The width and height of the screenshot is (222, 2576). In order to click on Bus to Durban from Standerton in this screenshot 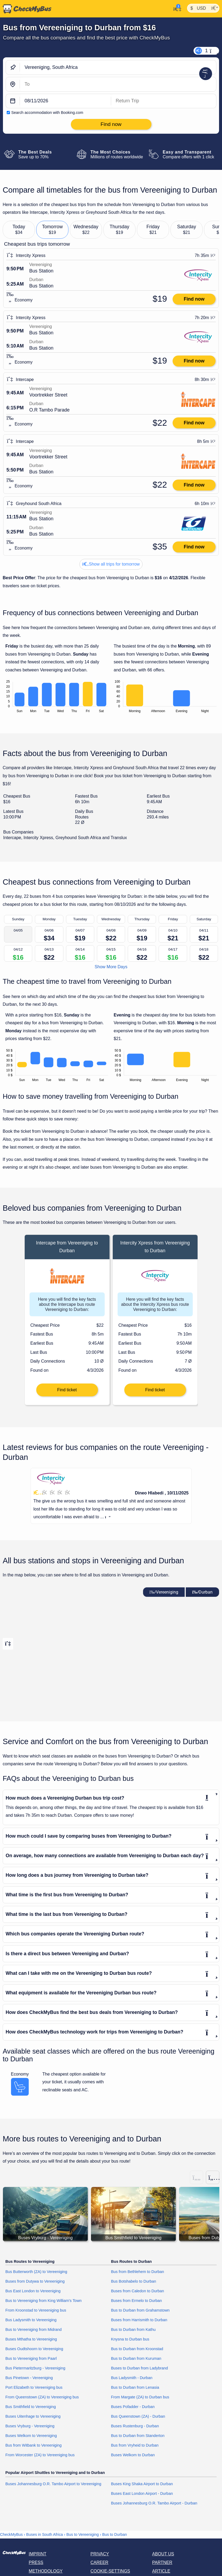, I will do `click(138, 2435)`.